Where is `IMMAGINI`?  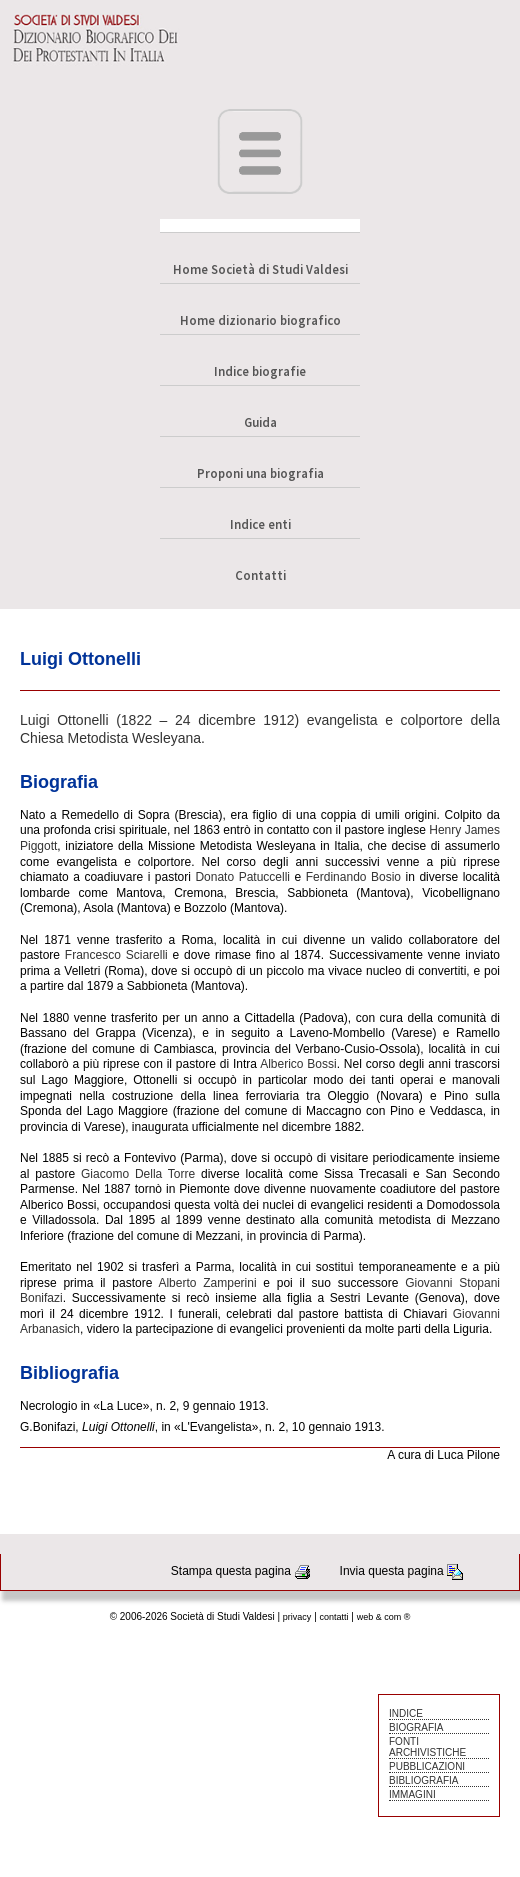
IMMAGINI is located at coordinates (412, 1794).